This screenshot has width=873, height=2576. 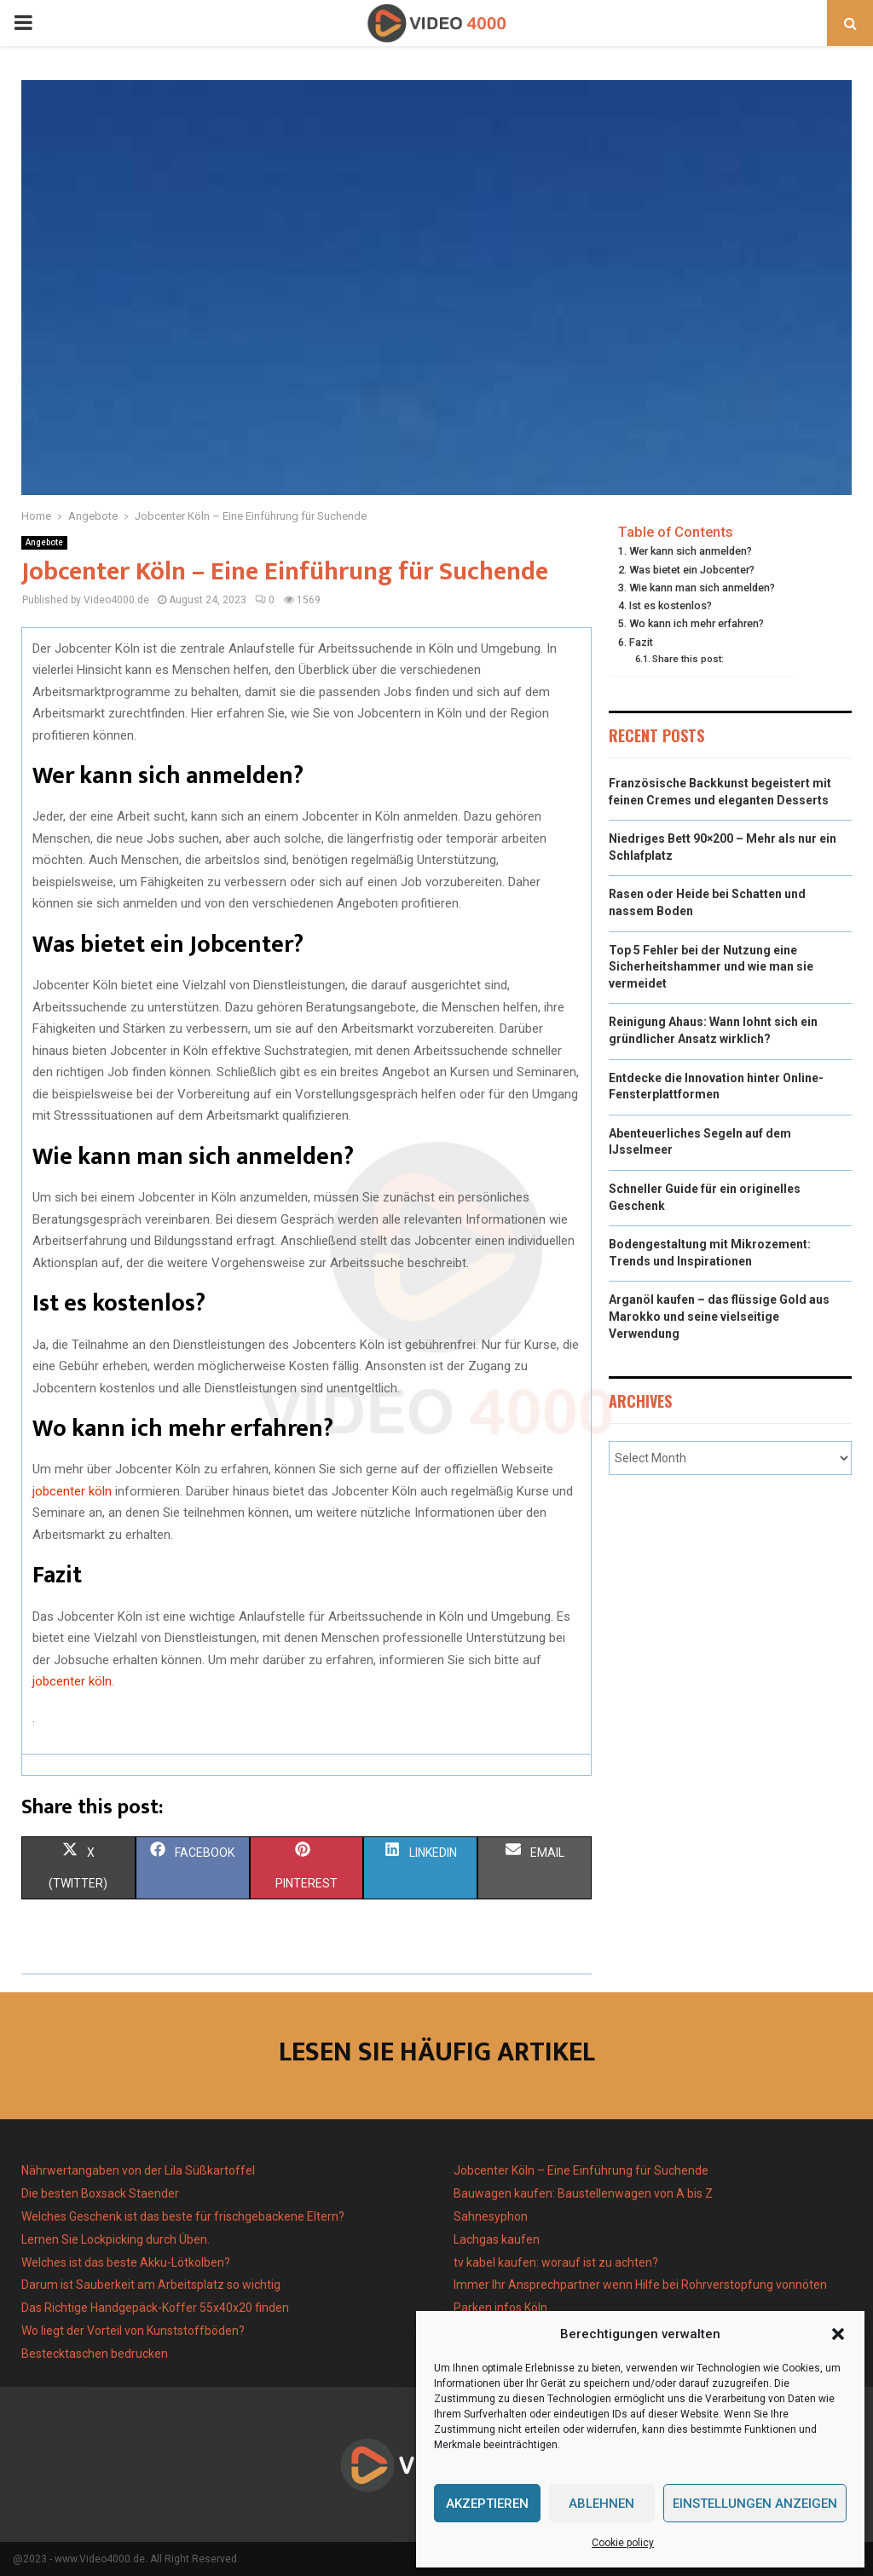 I want to click on Wer kann sich anmelden?, so click(x=690, y=551).